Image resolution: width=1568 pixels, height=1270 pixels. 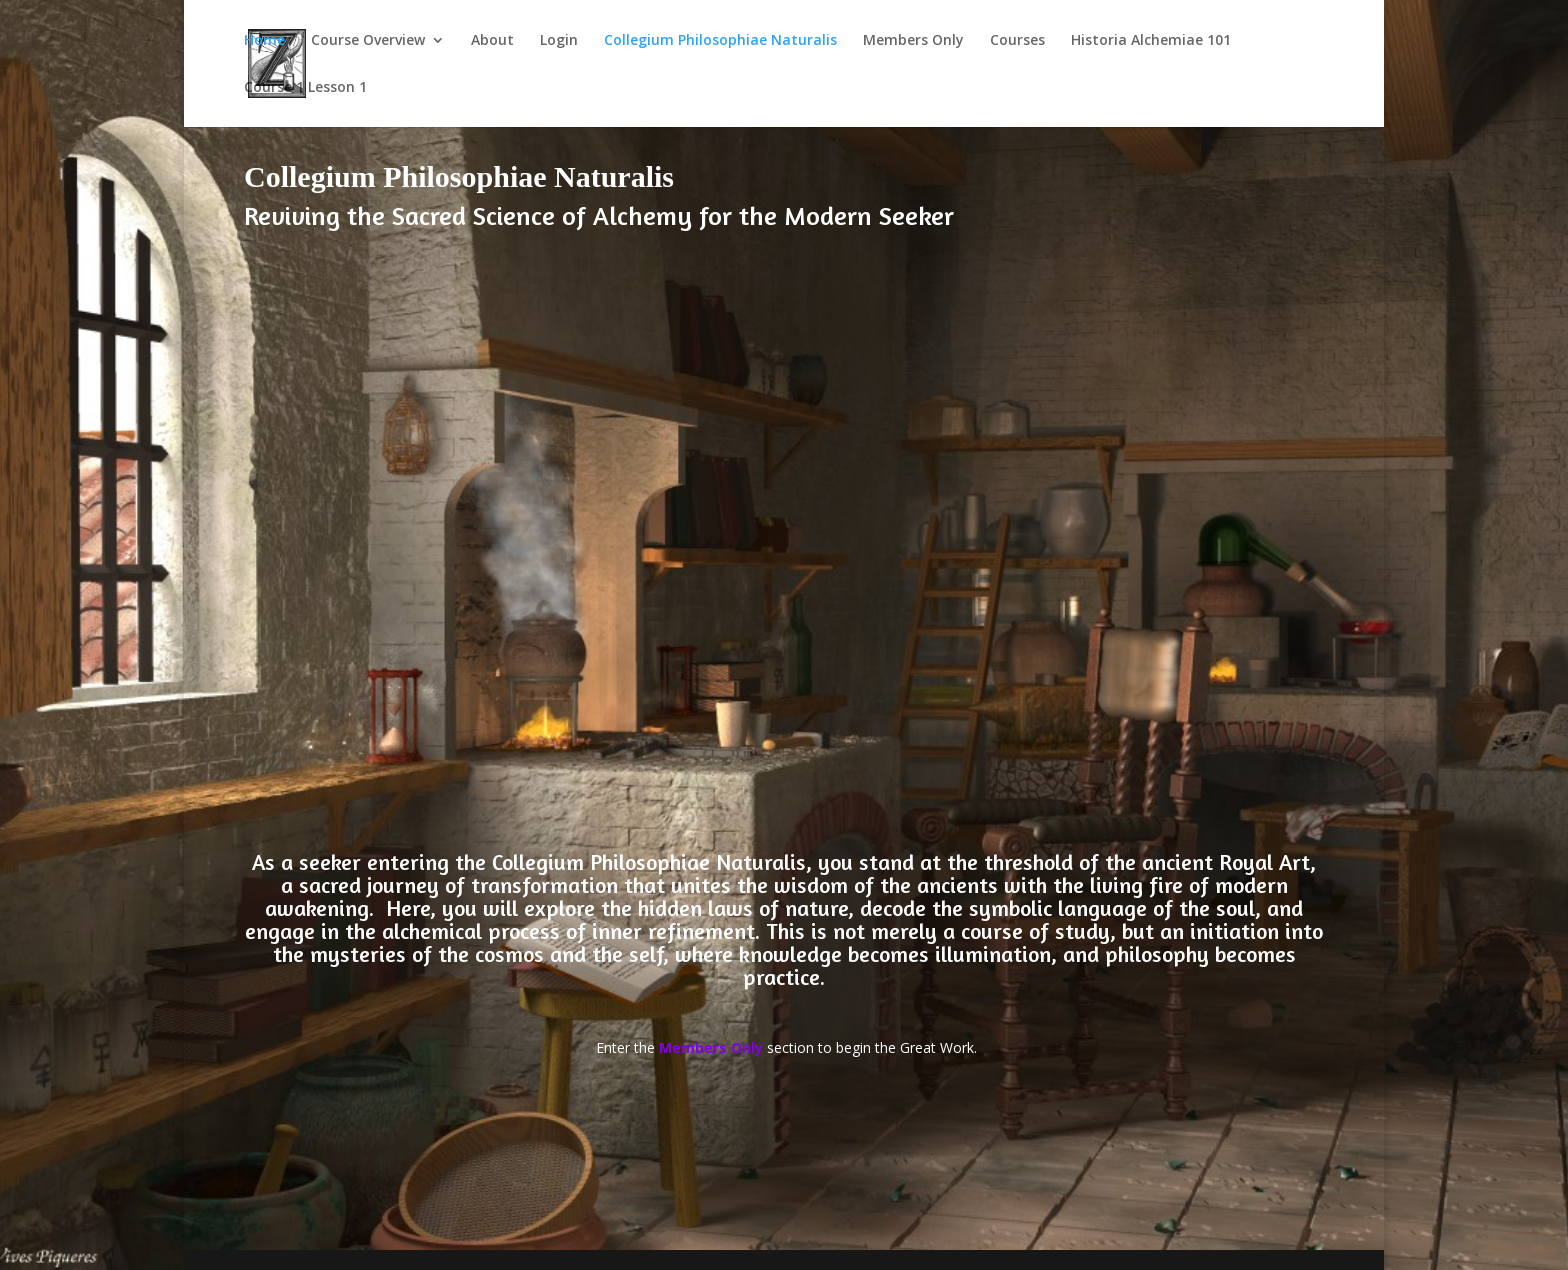 I want to click on Courses, so click(x=1017, y=41).